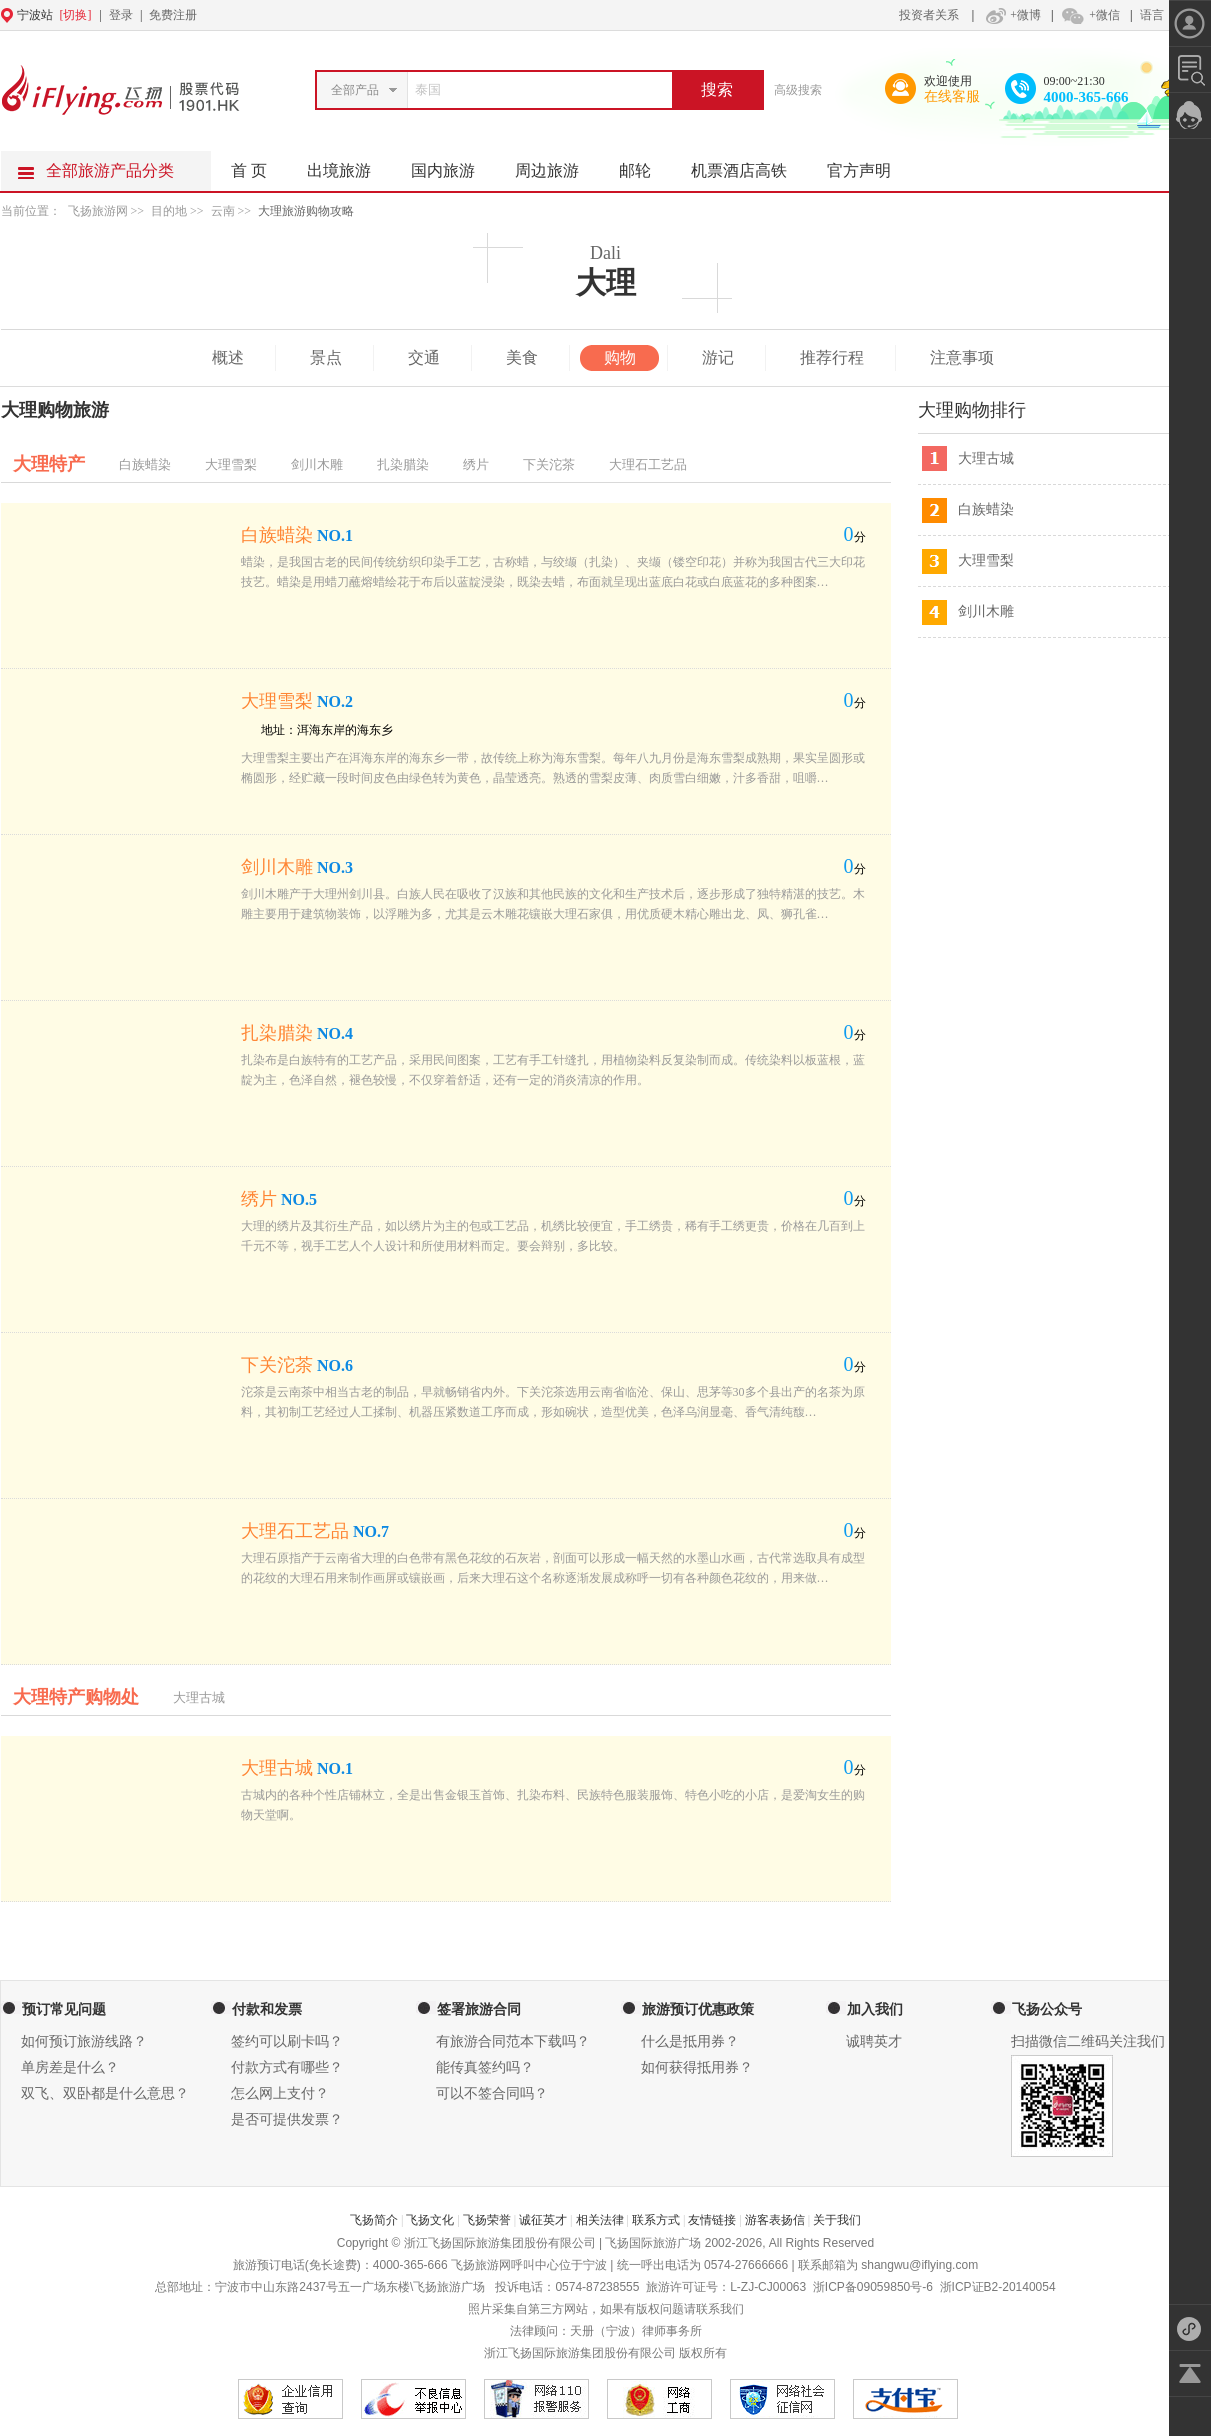 Image resolution: width=1211 pixels, height=2436 pixels. Describe the element at coordinates (1152, 15) in the screenshot. I see `语言` at that location.